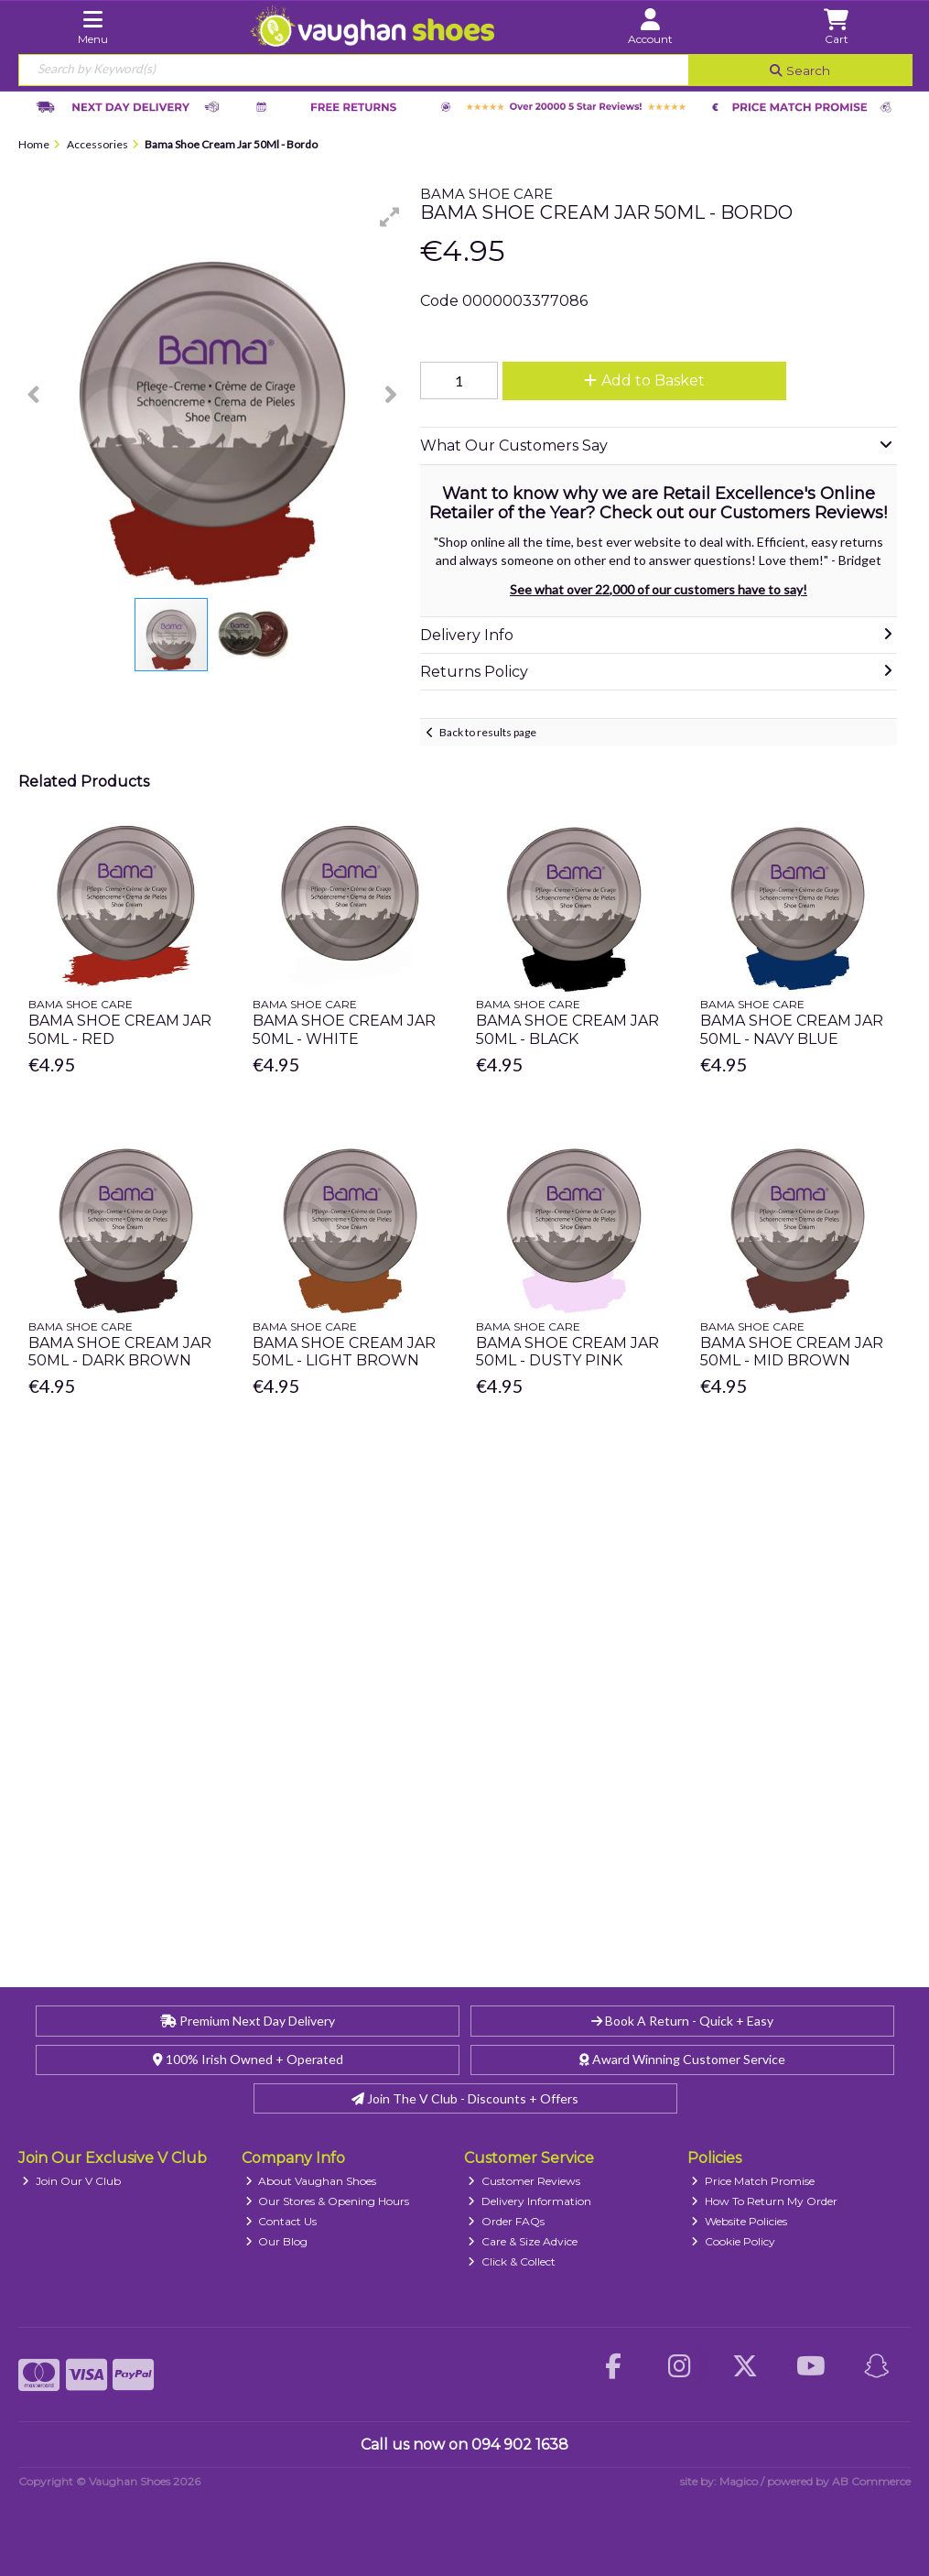 The image size is (929, 2576). Describe the element at coordinates (658, 589) in the screenshot. I see `See what over 22,000 of our customers have to say!` at that location.